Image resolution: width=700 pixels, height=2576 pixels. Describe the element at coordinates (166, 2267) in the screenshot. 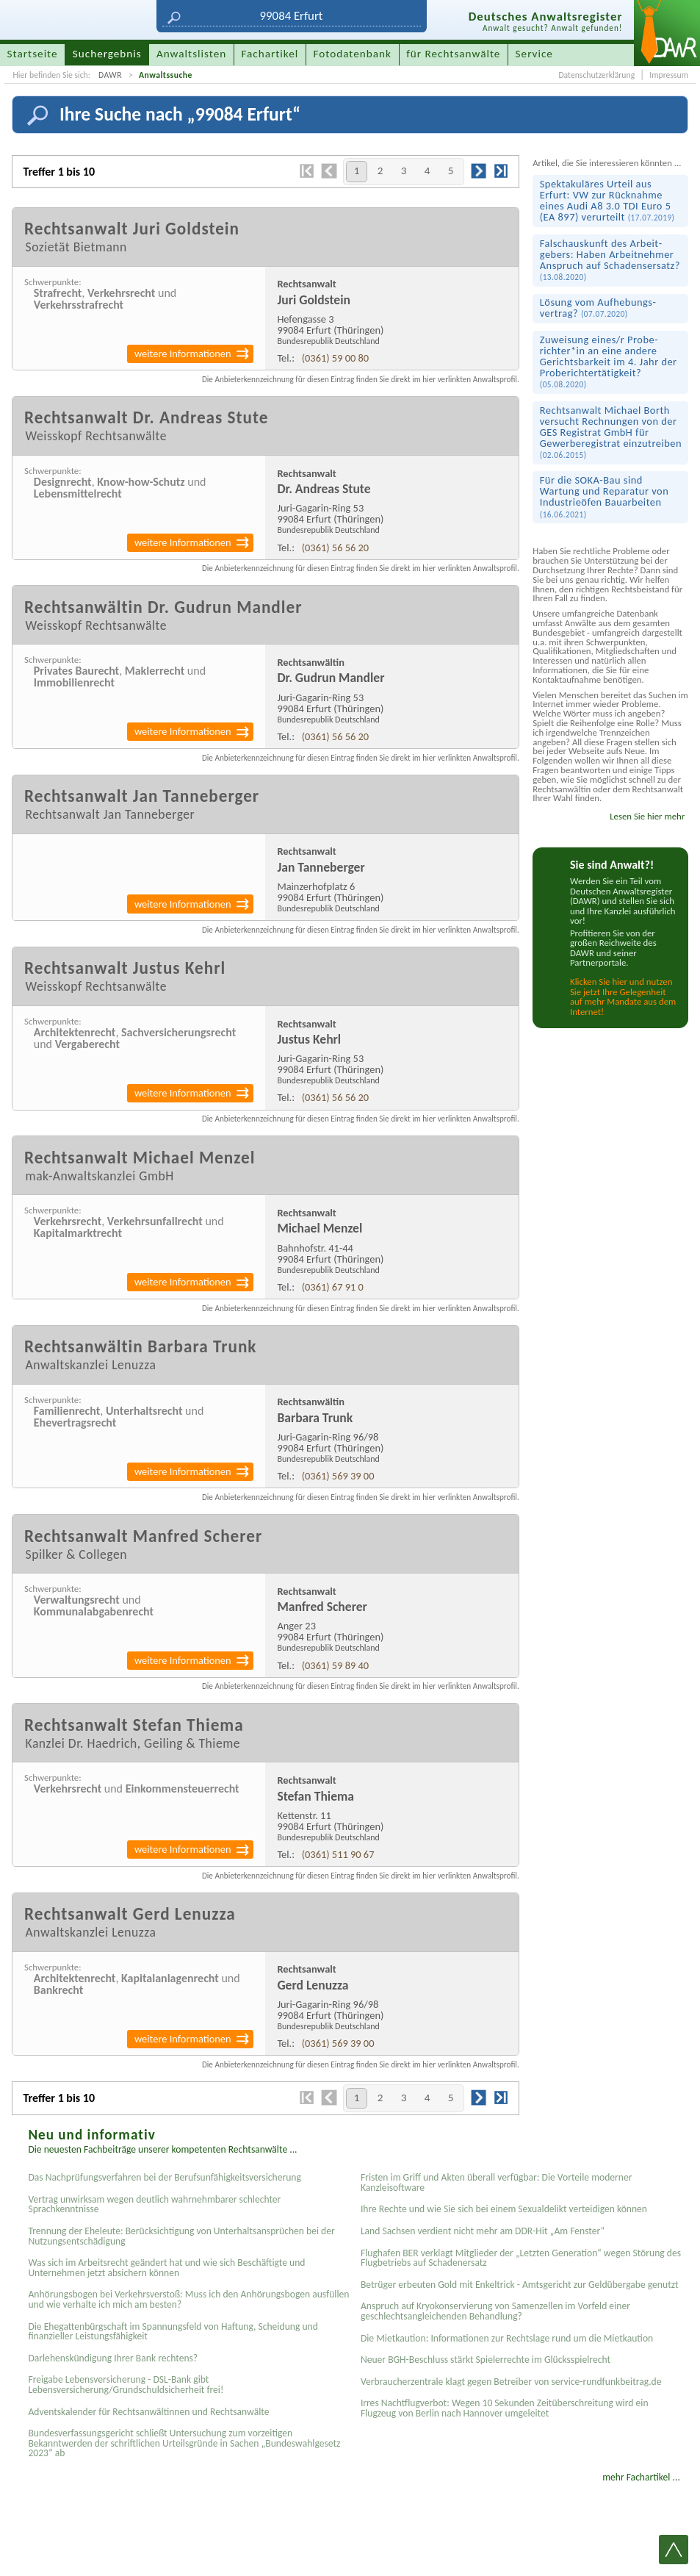

I see `Was sich im Arbeitsrecht geändert hat und wie sich Beschäftigte und Unternehmen jetzt absichern können` at that location.